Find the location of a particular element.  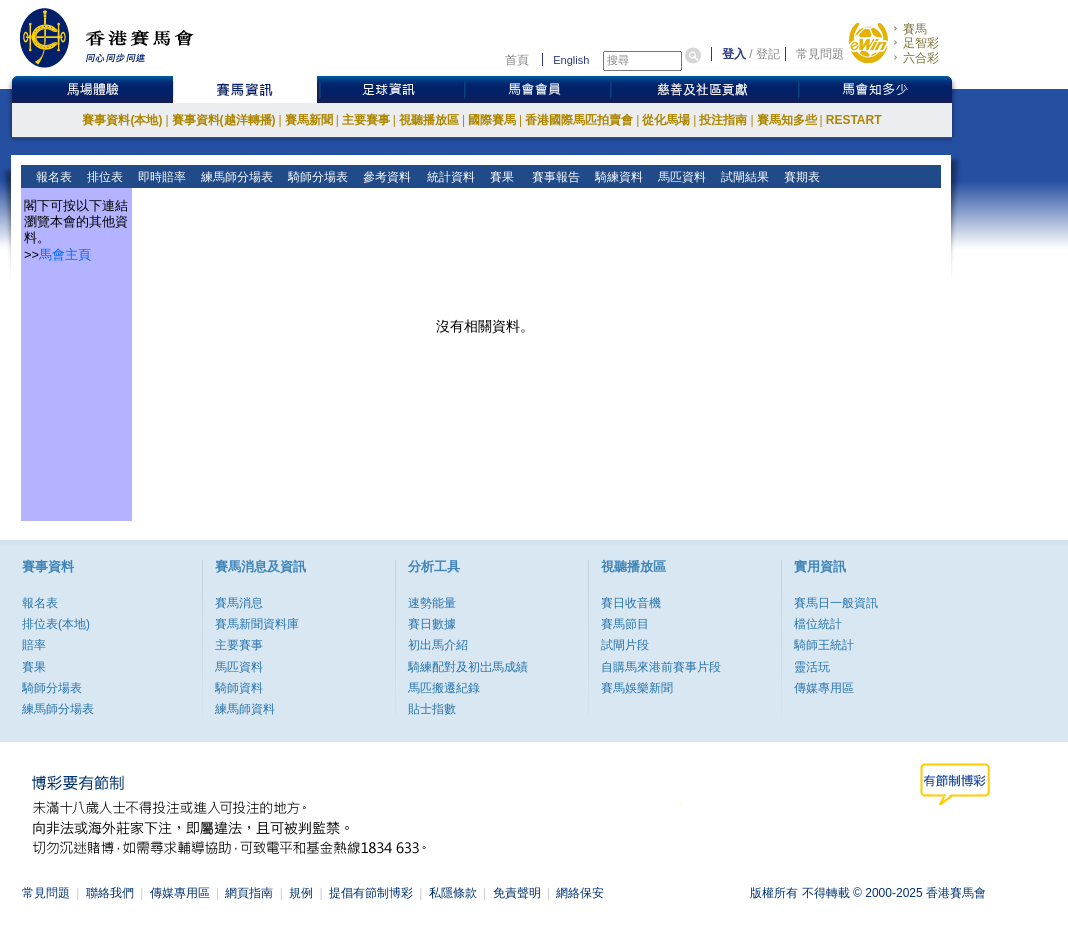

足智彩 is located at coordinates (921, 43).